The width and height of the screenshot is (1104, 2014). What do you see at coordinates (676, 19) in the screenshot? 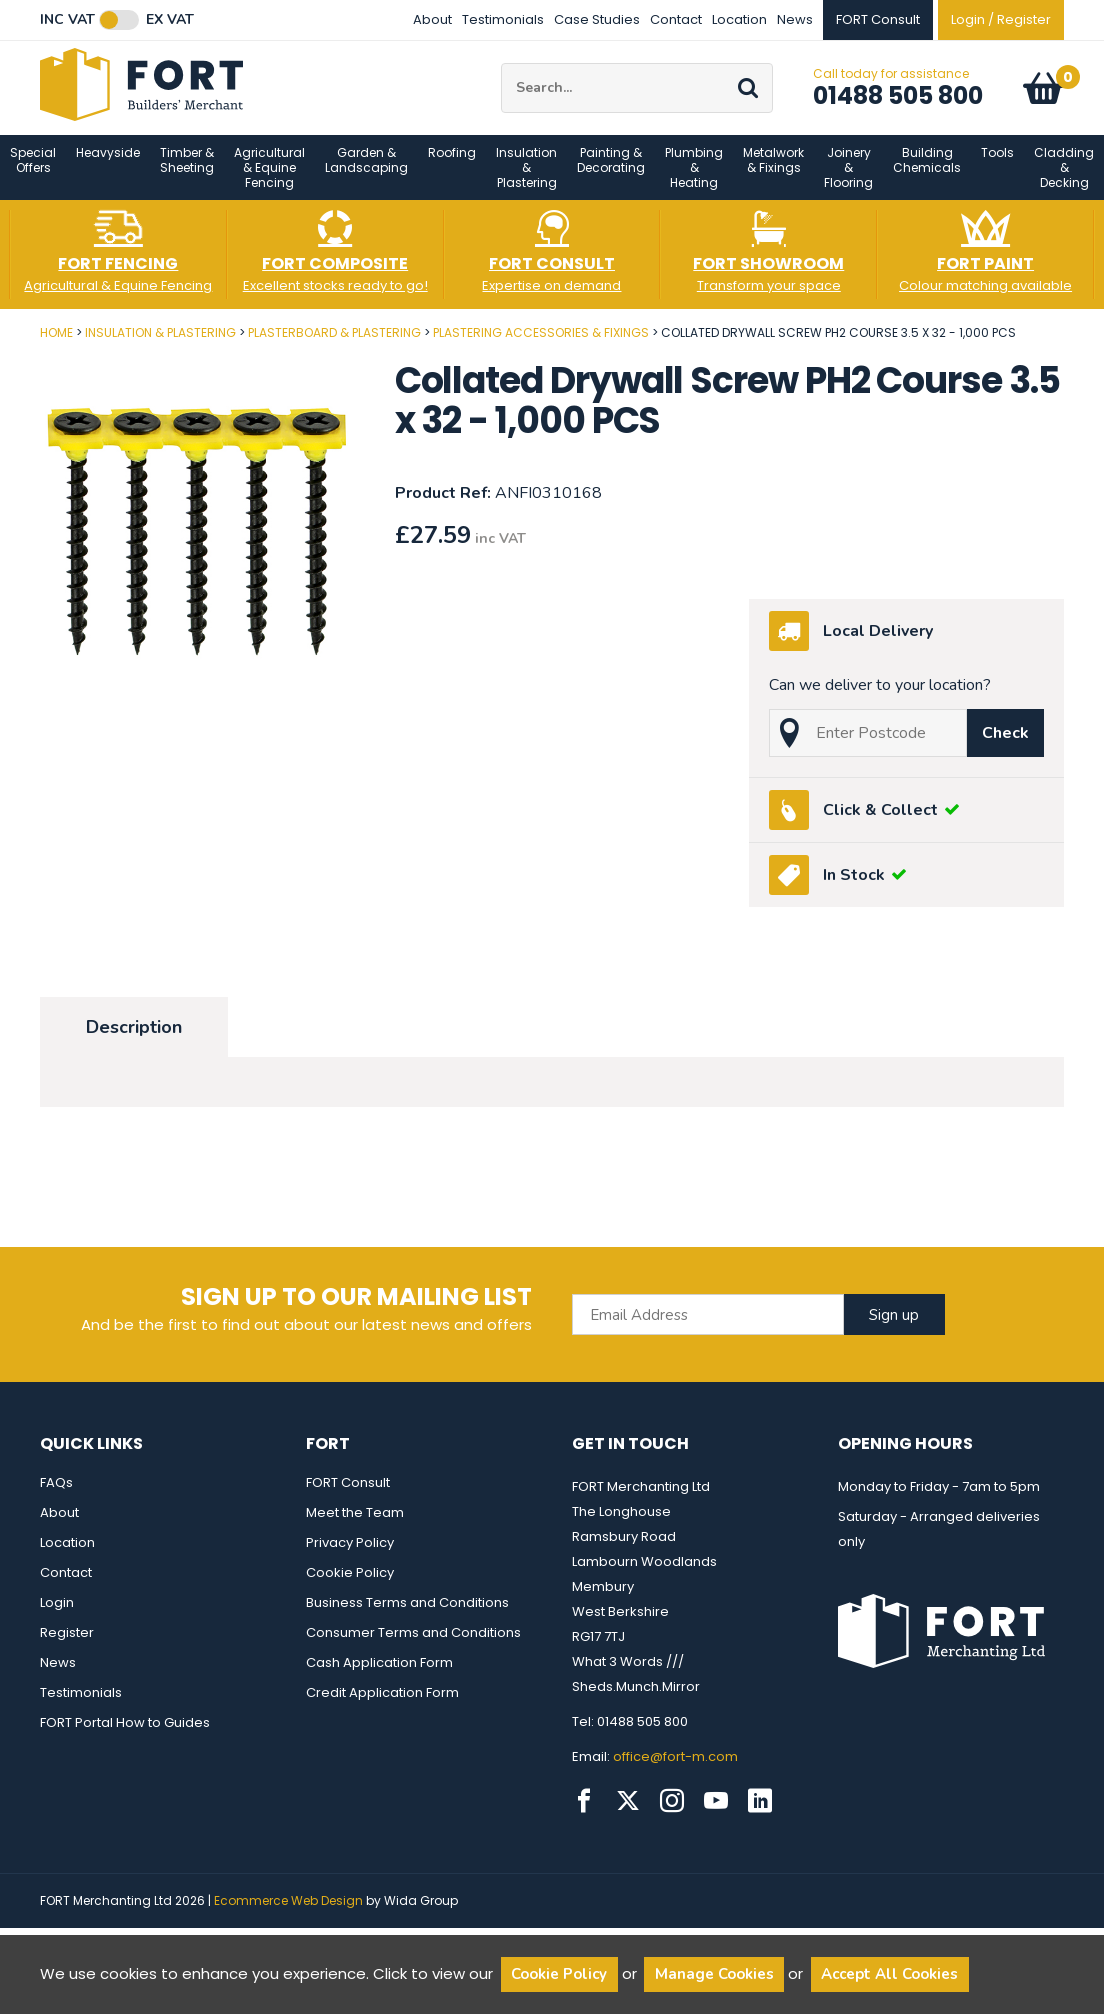
I see `Contact` at bounding box center [676, 19].